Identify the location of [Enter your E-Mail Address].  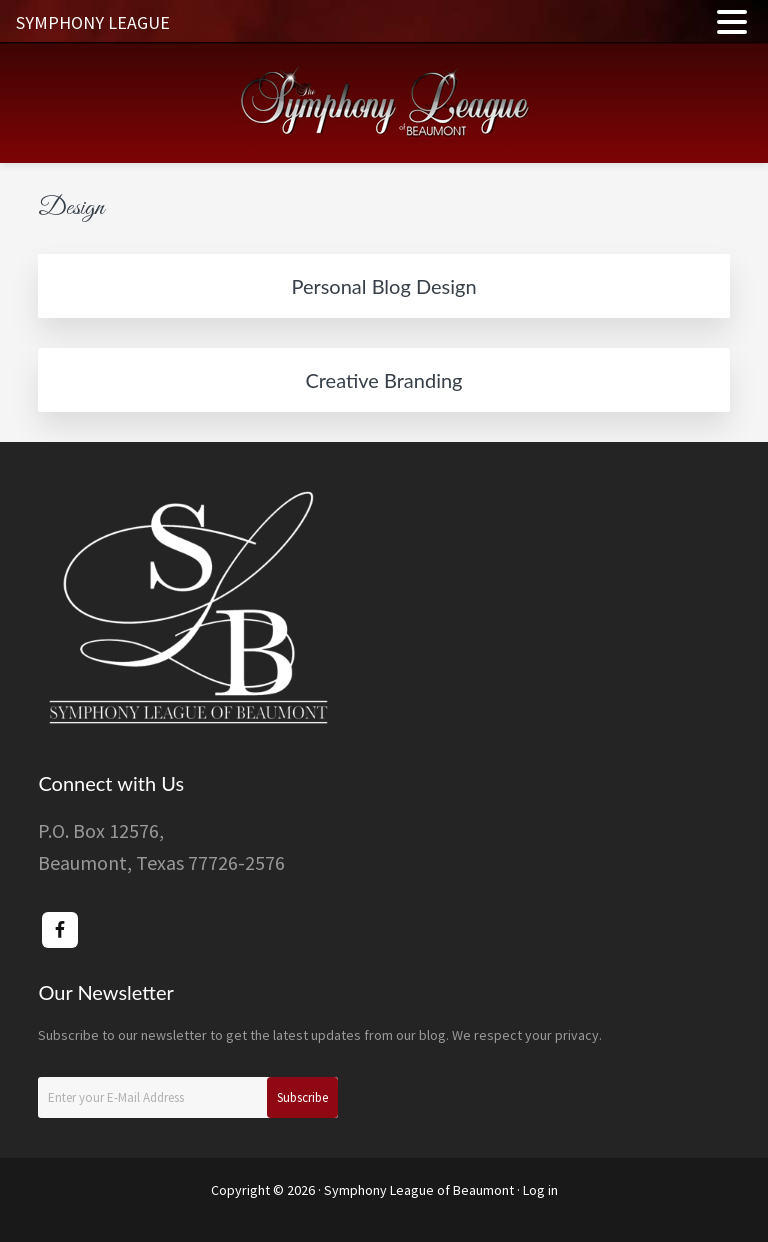
(188, 1097).